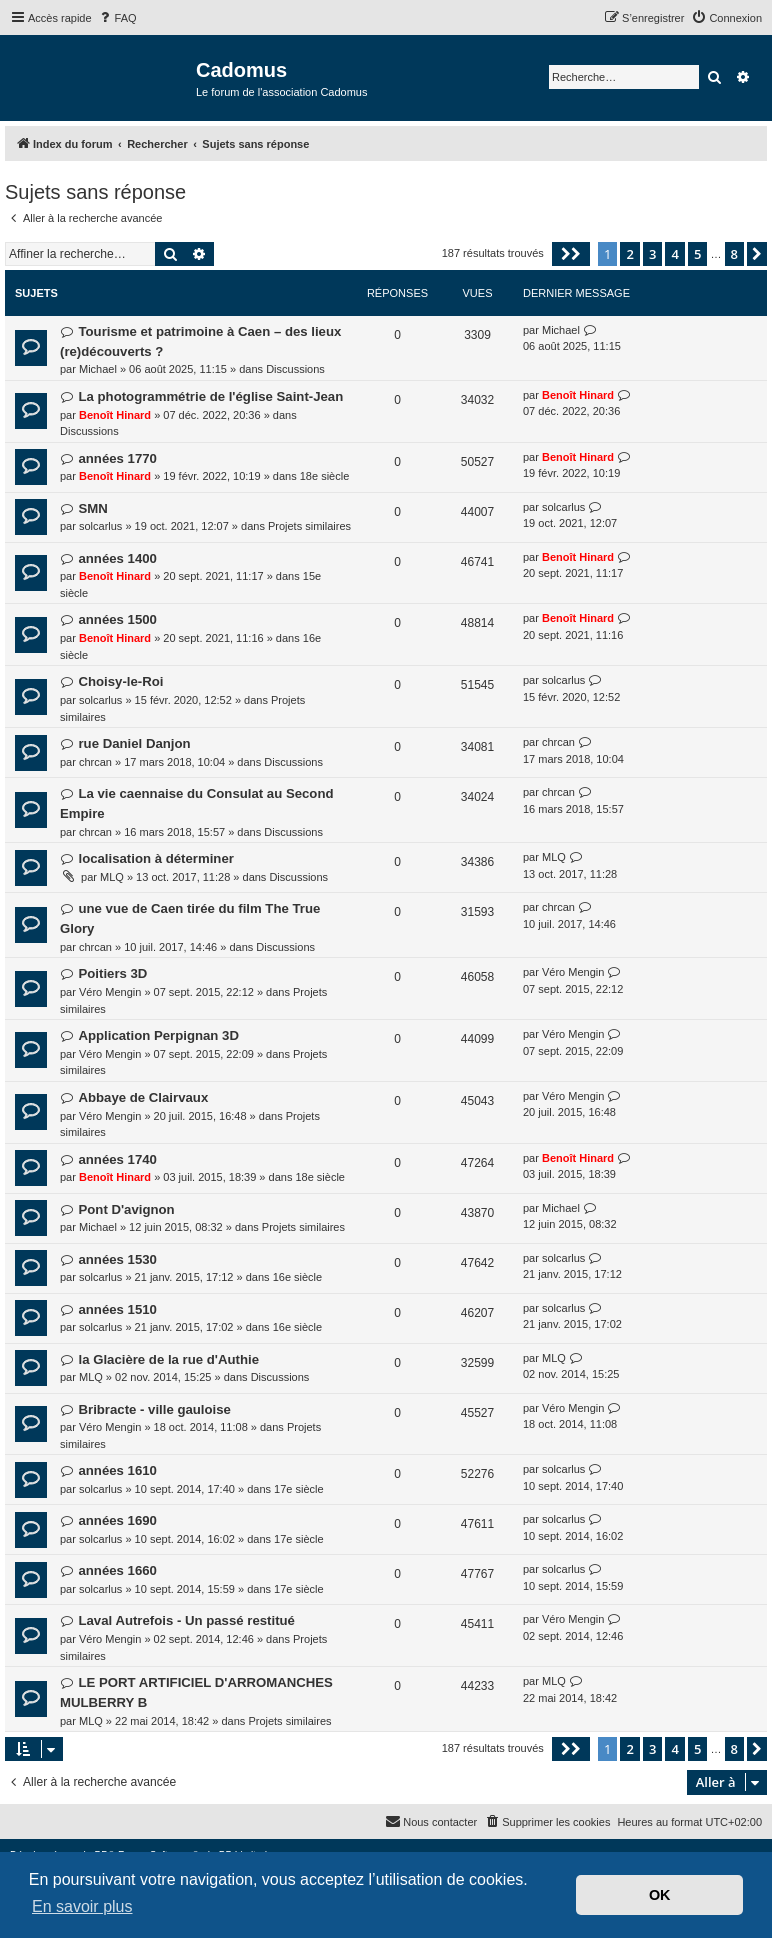 This screenshot has width=772, height=1938. Describe the element at coordinates (117, 1570) in the screenshot. I see `années 1660` at that location.